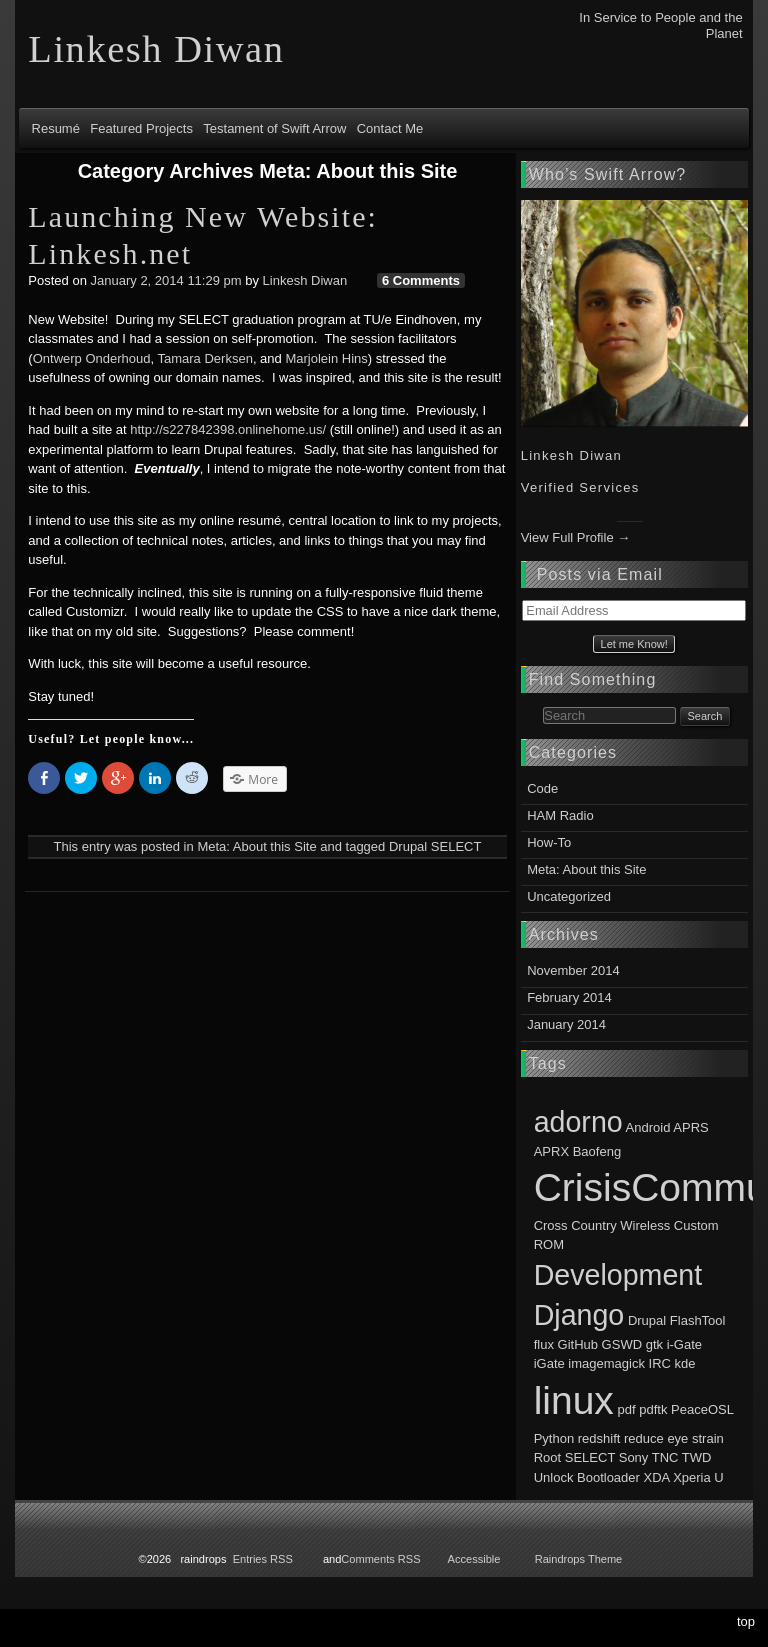 Image resolution: width=768 pixels, height=1647 pixels. I want to click on flux, so click(544, 1344).